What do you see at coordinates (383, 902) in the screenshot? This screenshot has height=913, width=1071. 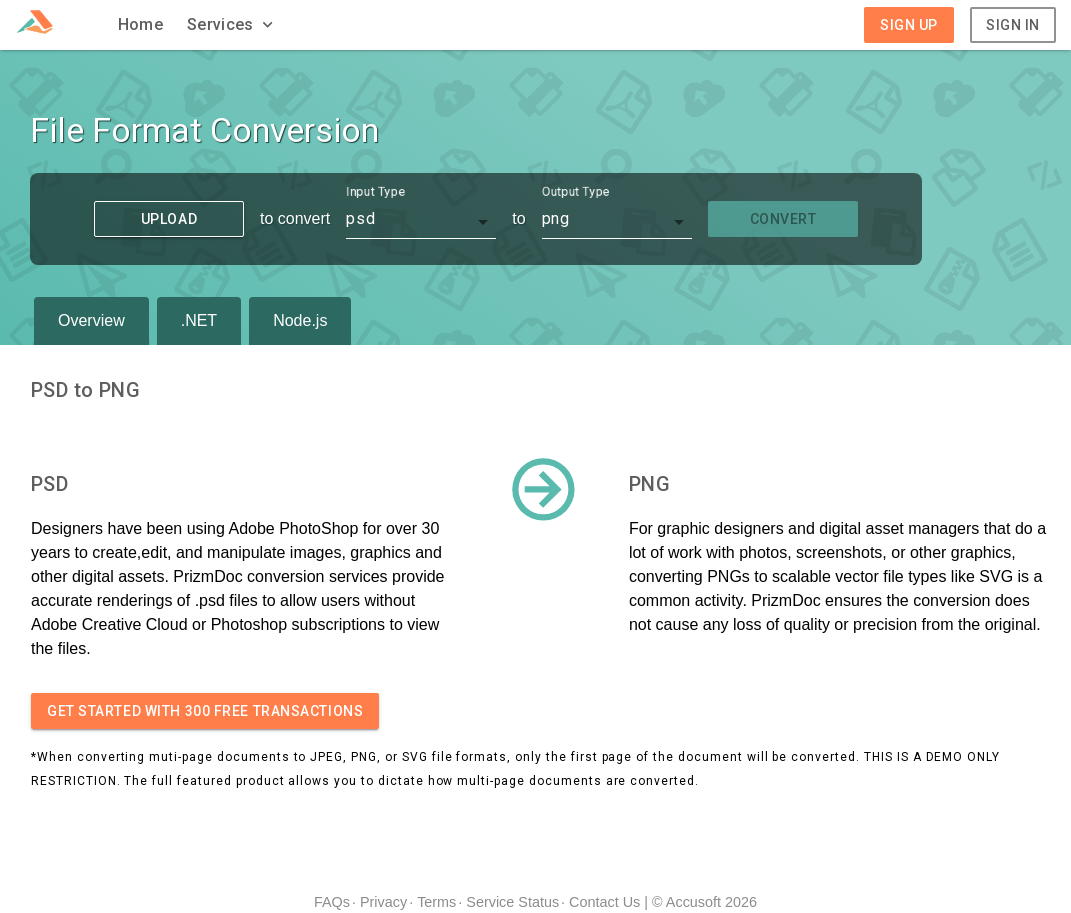 I see `Privacy` at bounding box center [383, 902].